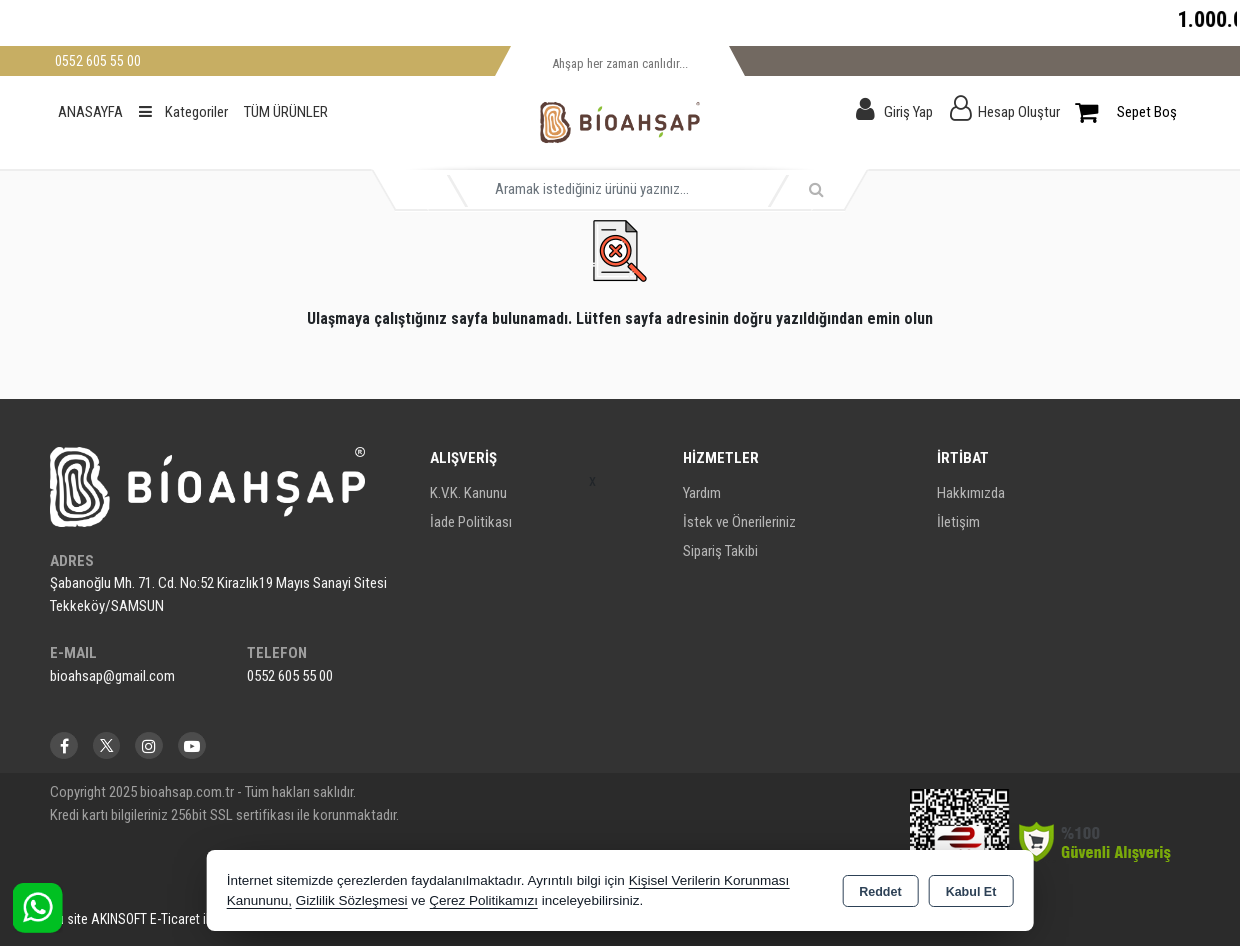 This screenshot has height=946, width=1240. I want to click on Sipariş Takibi, so click(720, 551).